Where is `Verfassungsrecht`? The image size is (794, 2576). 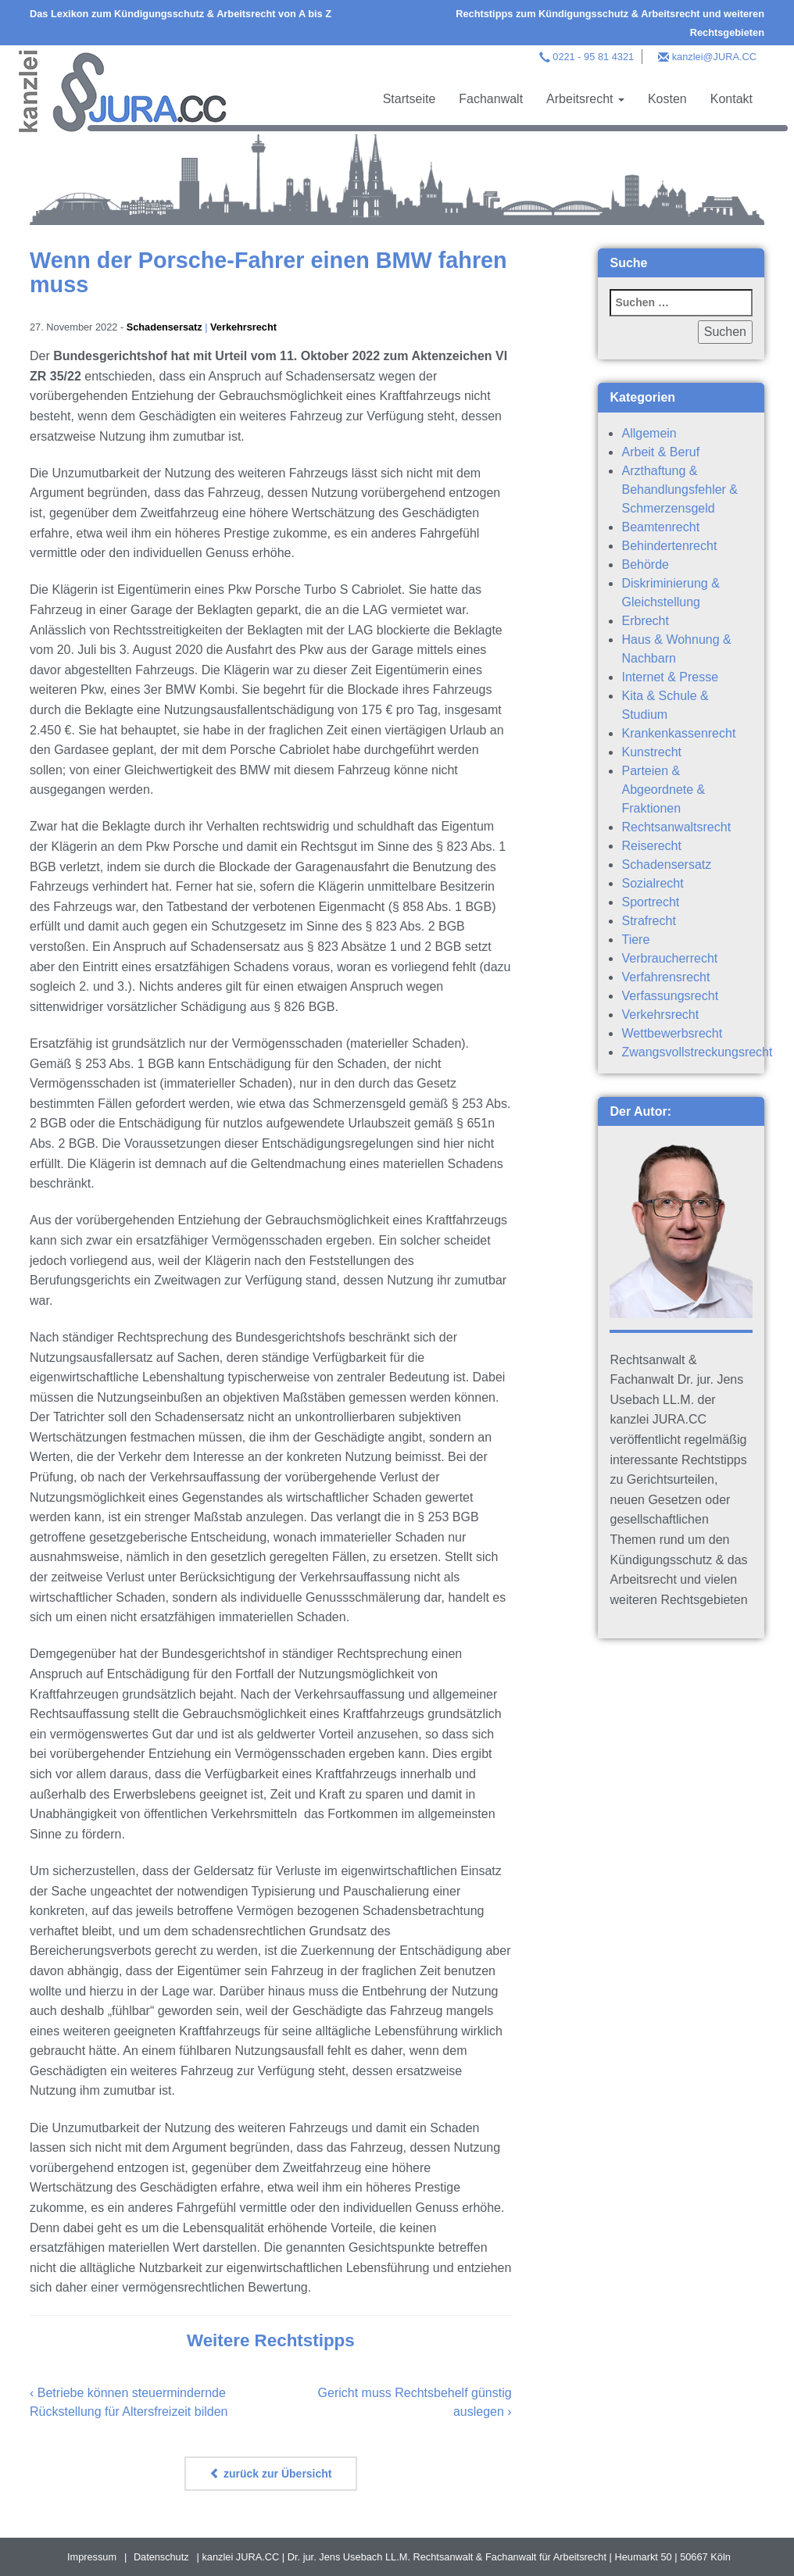 Verfassungsrecht is located at coordinates (669, 995).